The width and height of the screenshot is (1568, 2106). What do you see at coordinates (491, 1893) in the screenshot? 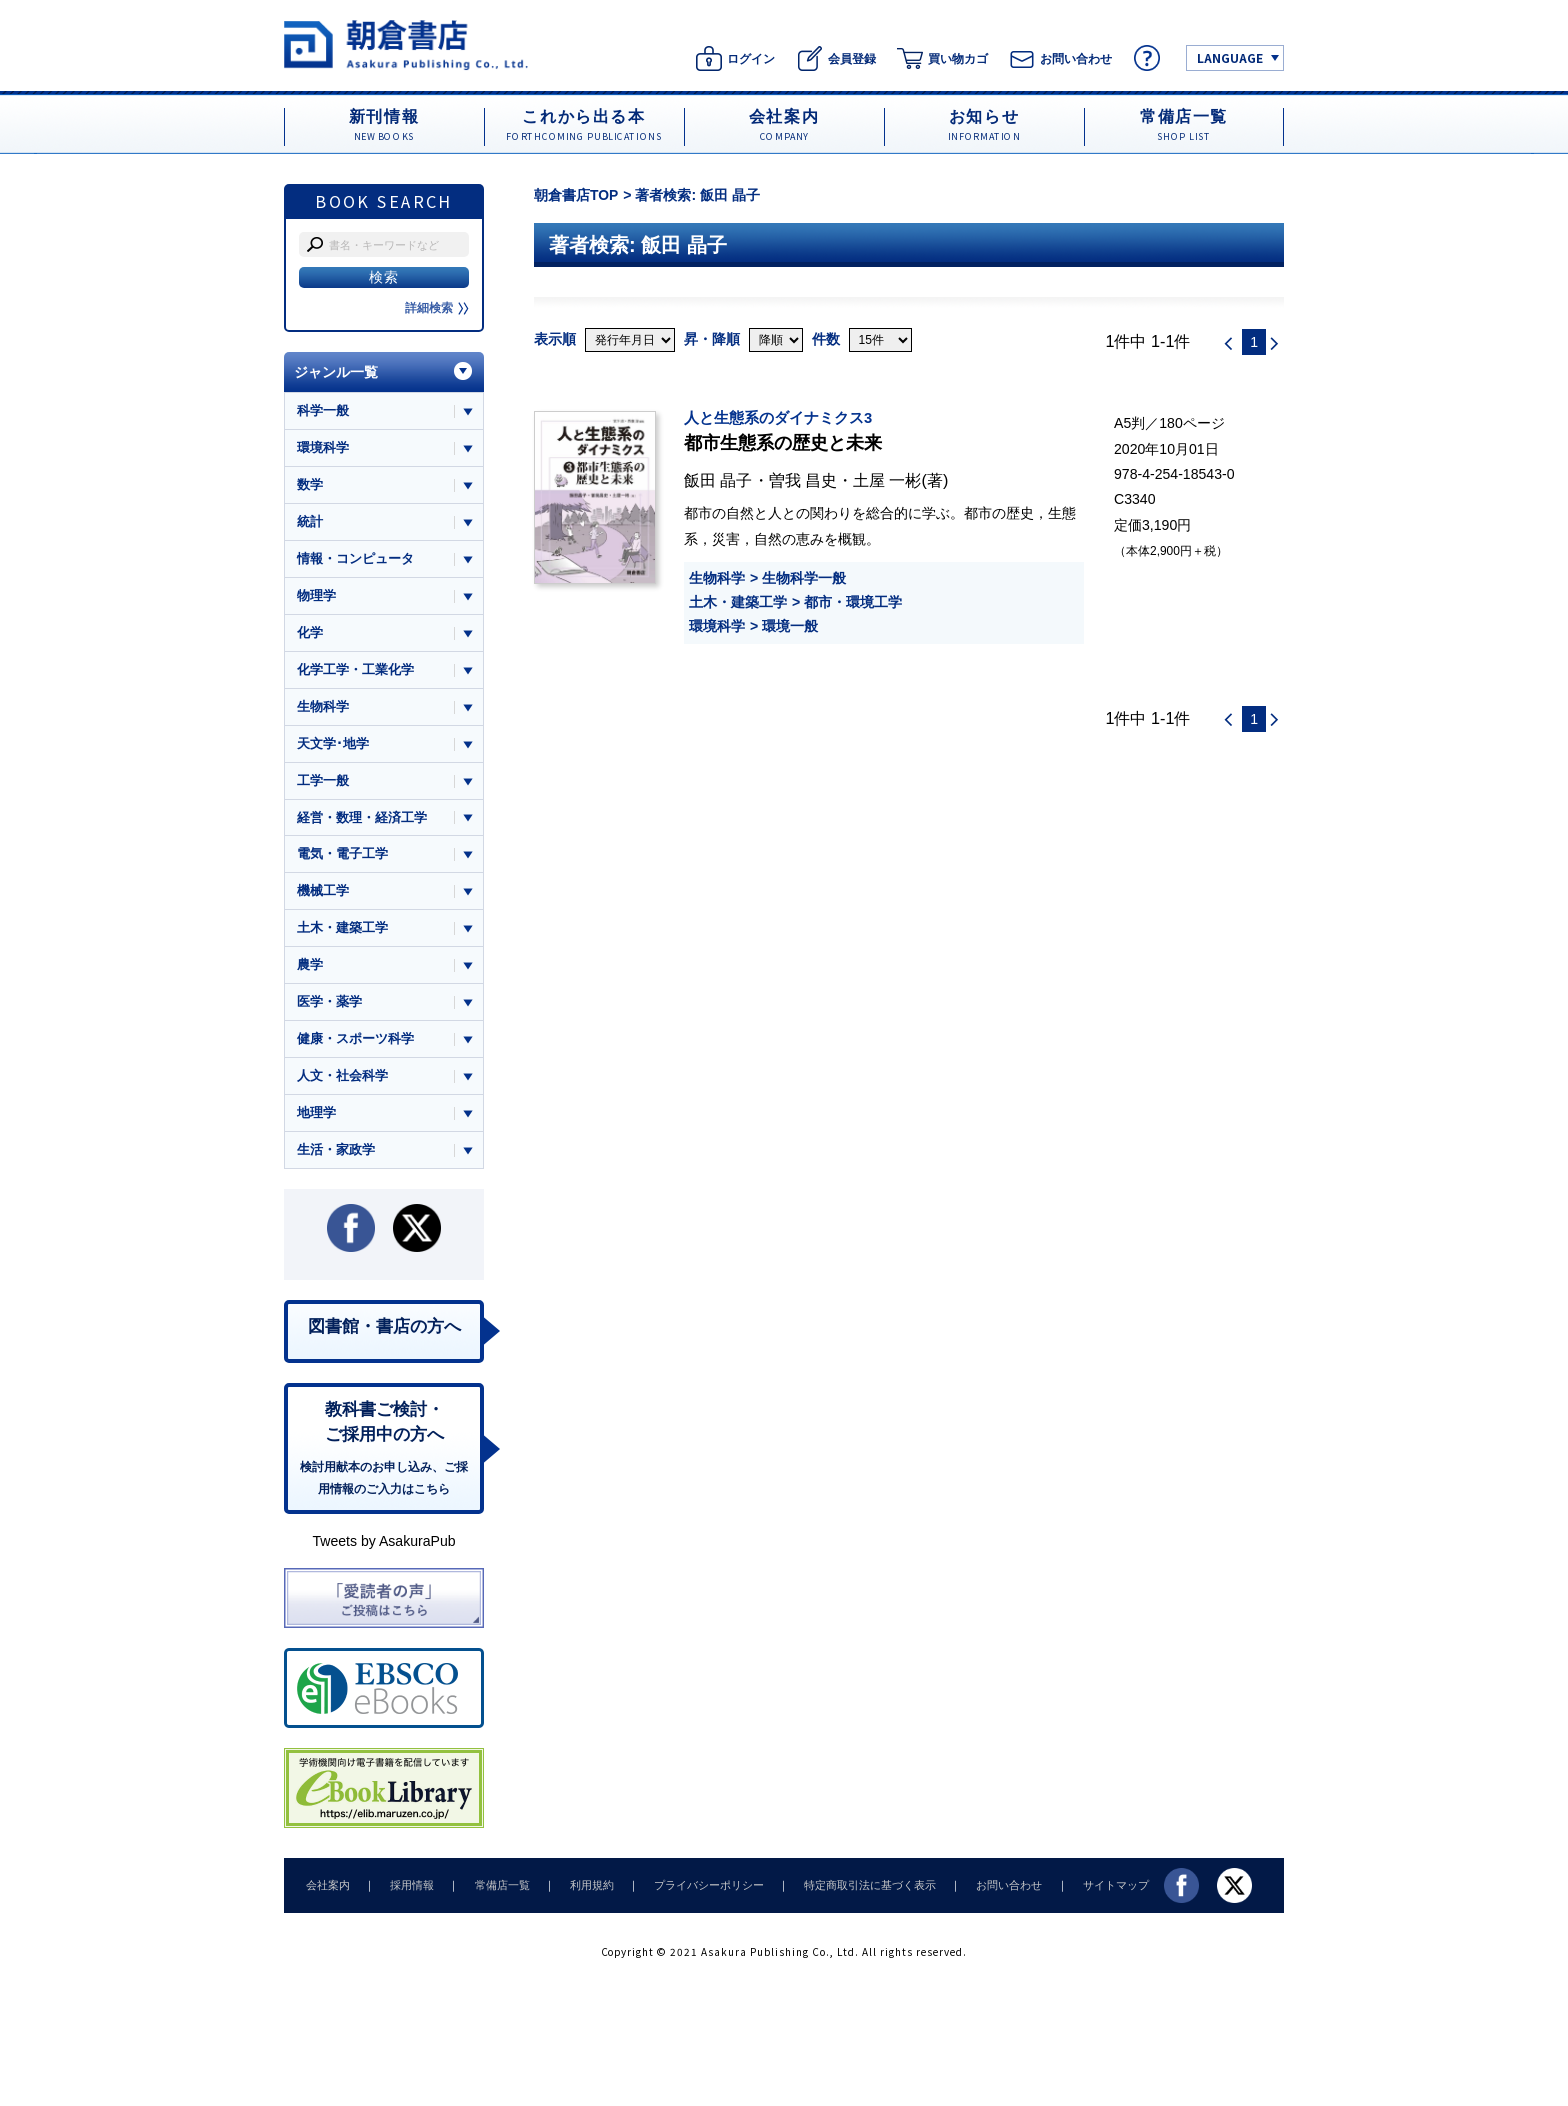
I see `常備店一覧` at bounding box center [491, 1893].